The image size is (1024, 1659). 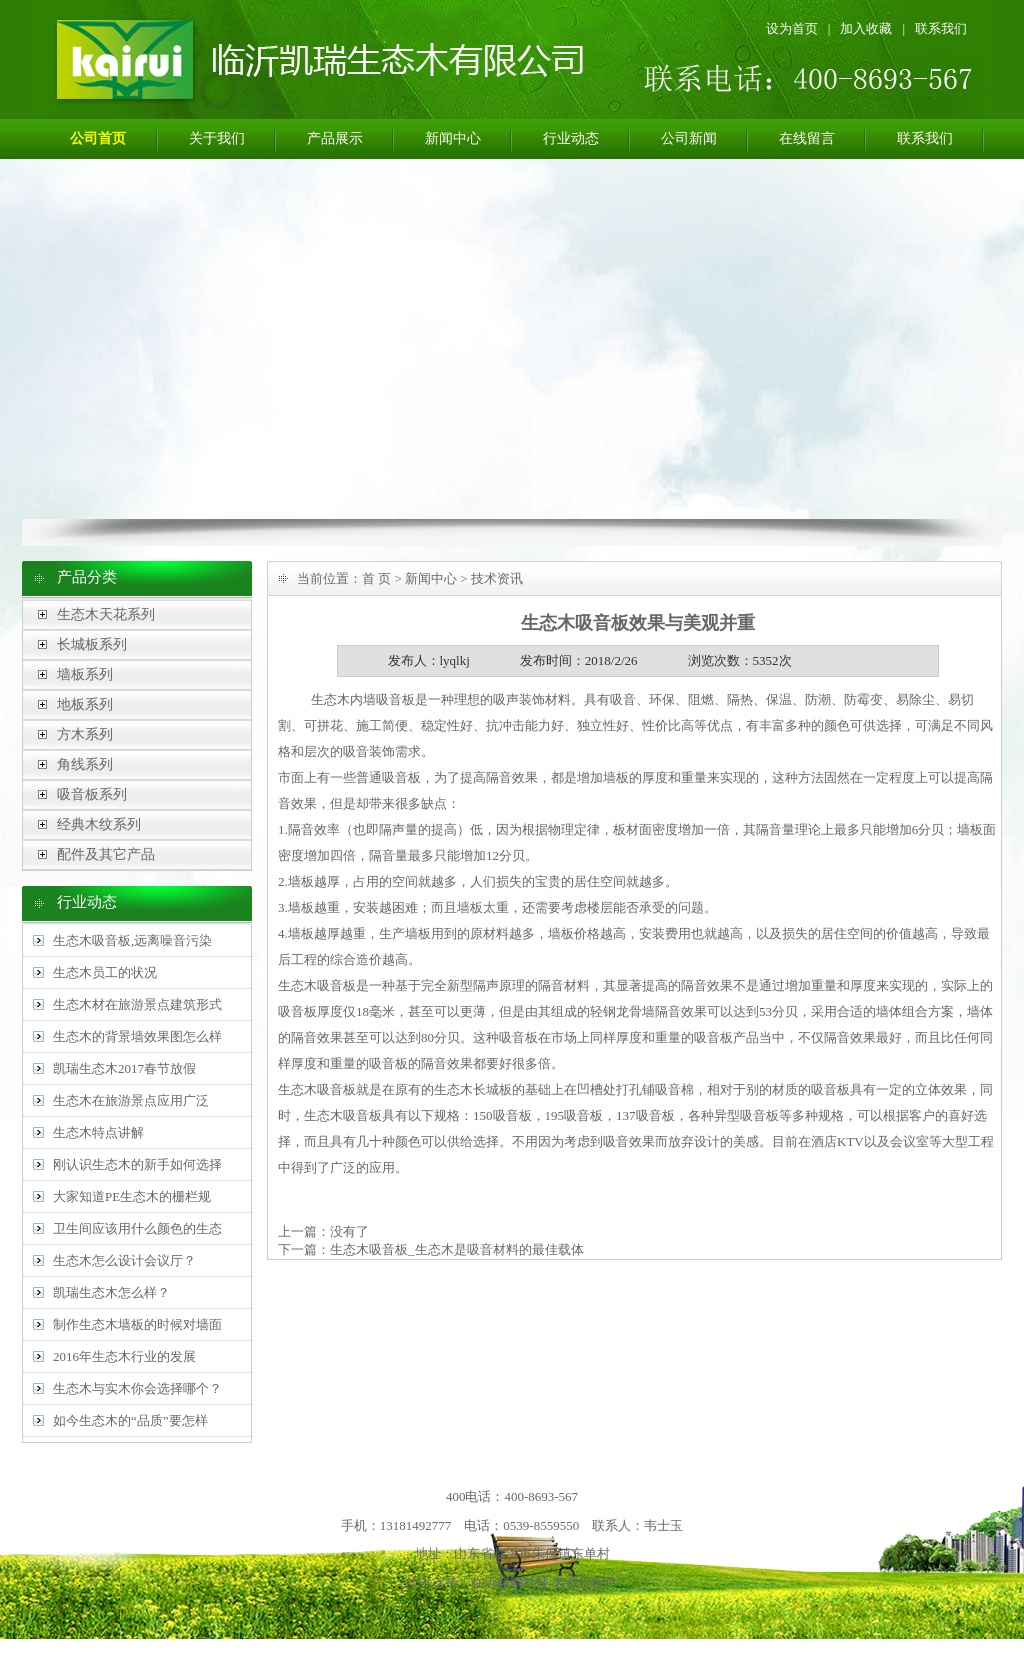 I want to click on 生态木员工的状况, so click(x=105, y=972).